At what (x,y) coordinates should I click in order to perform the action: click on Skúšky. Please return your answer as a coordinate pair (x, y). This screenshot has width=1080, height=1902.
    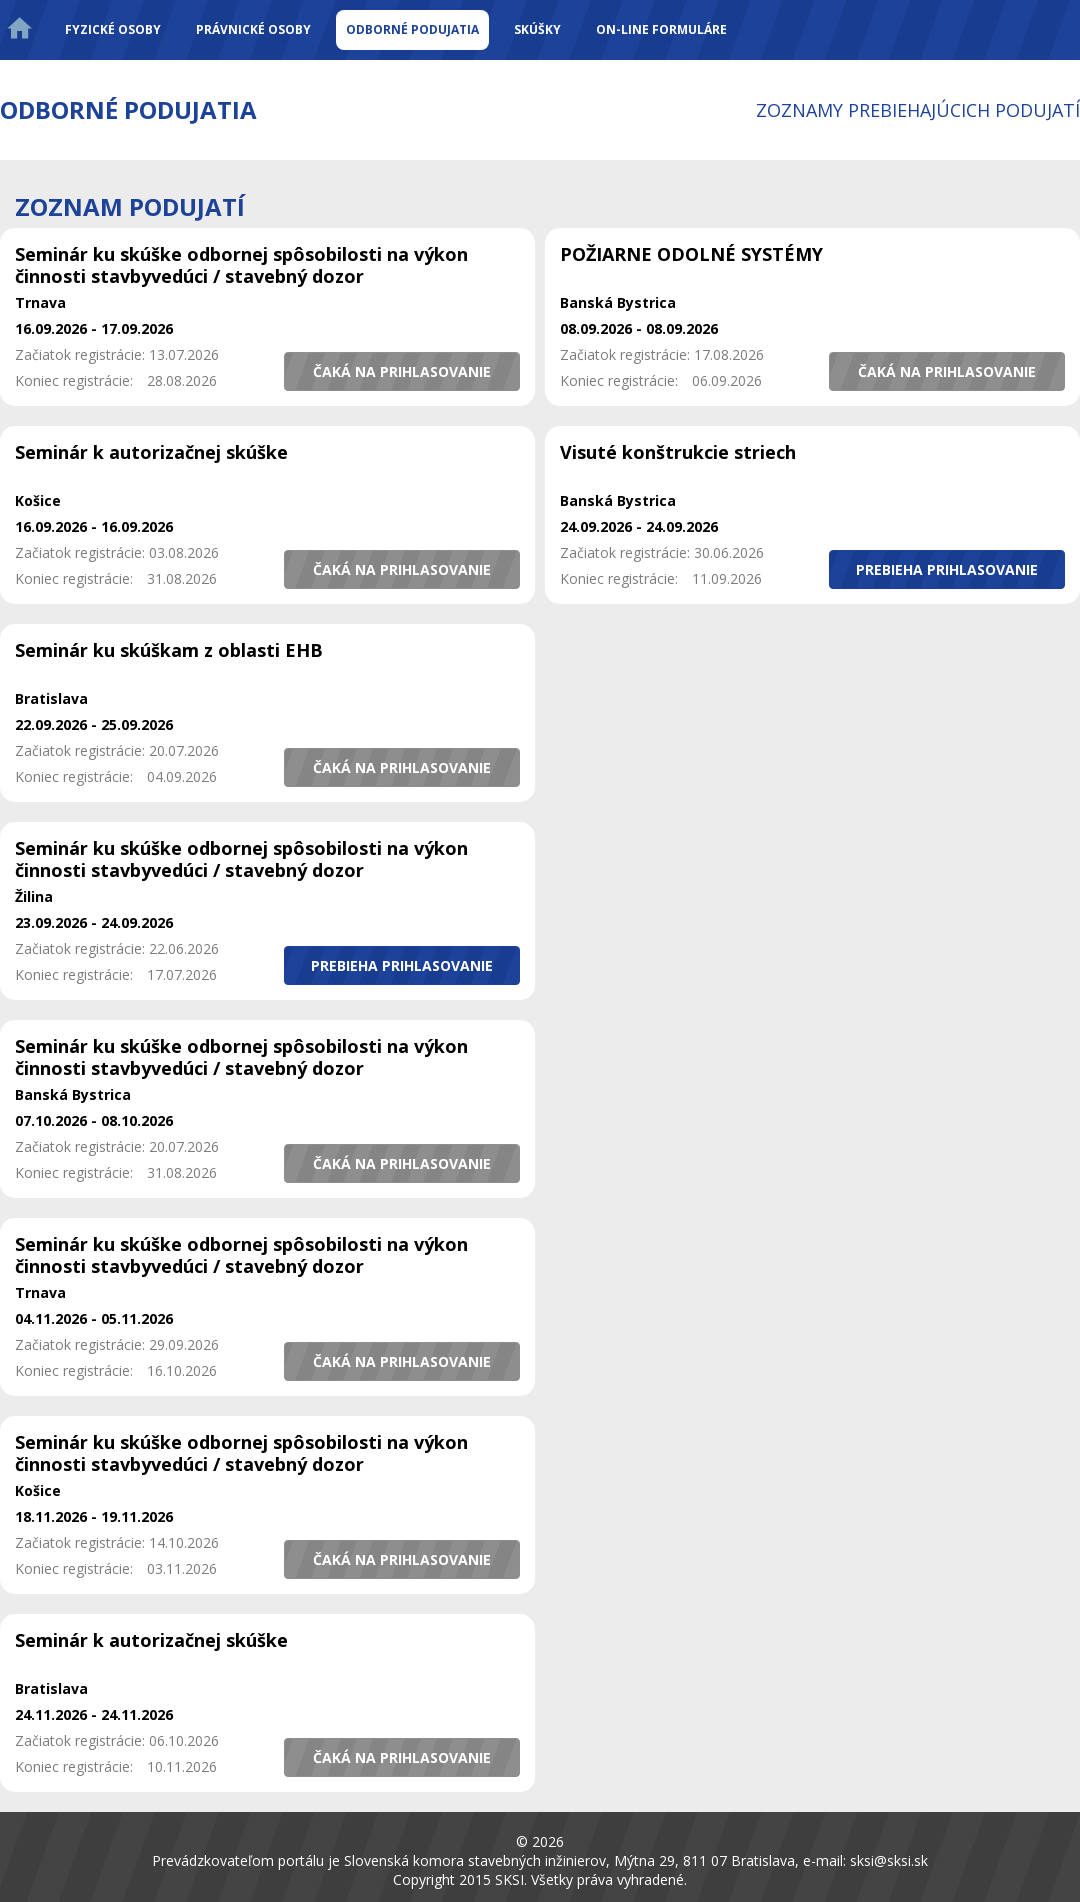
    Looking at the image, I should click on (537, 29).